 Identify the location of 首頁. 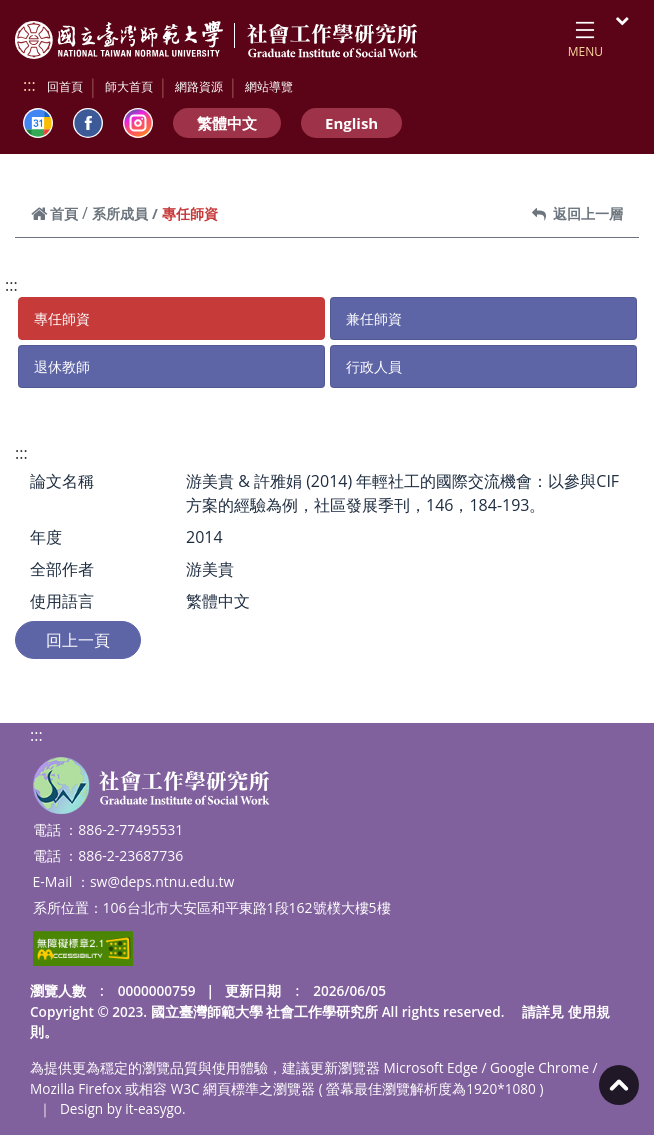
(54, 213).